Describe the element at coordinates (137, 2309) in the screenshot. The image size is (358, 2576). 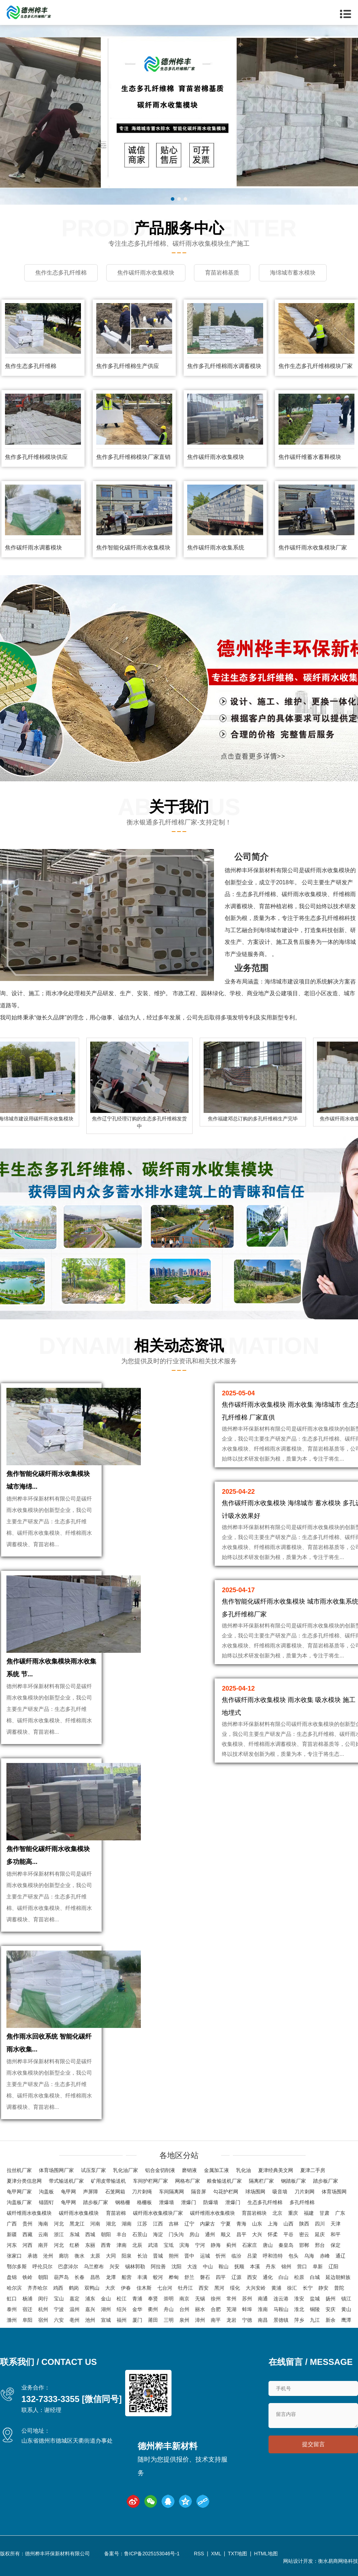
I see `金华` at that location.